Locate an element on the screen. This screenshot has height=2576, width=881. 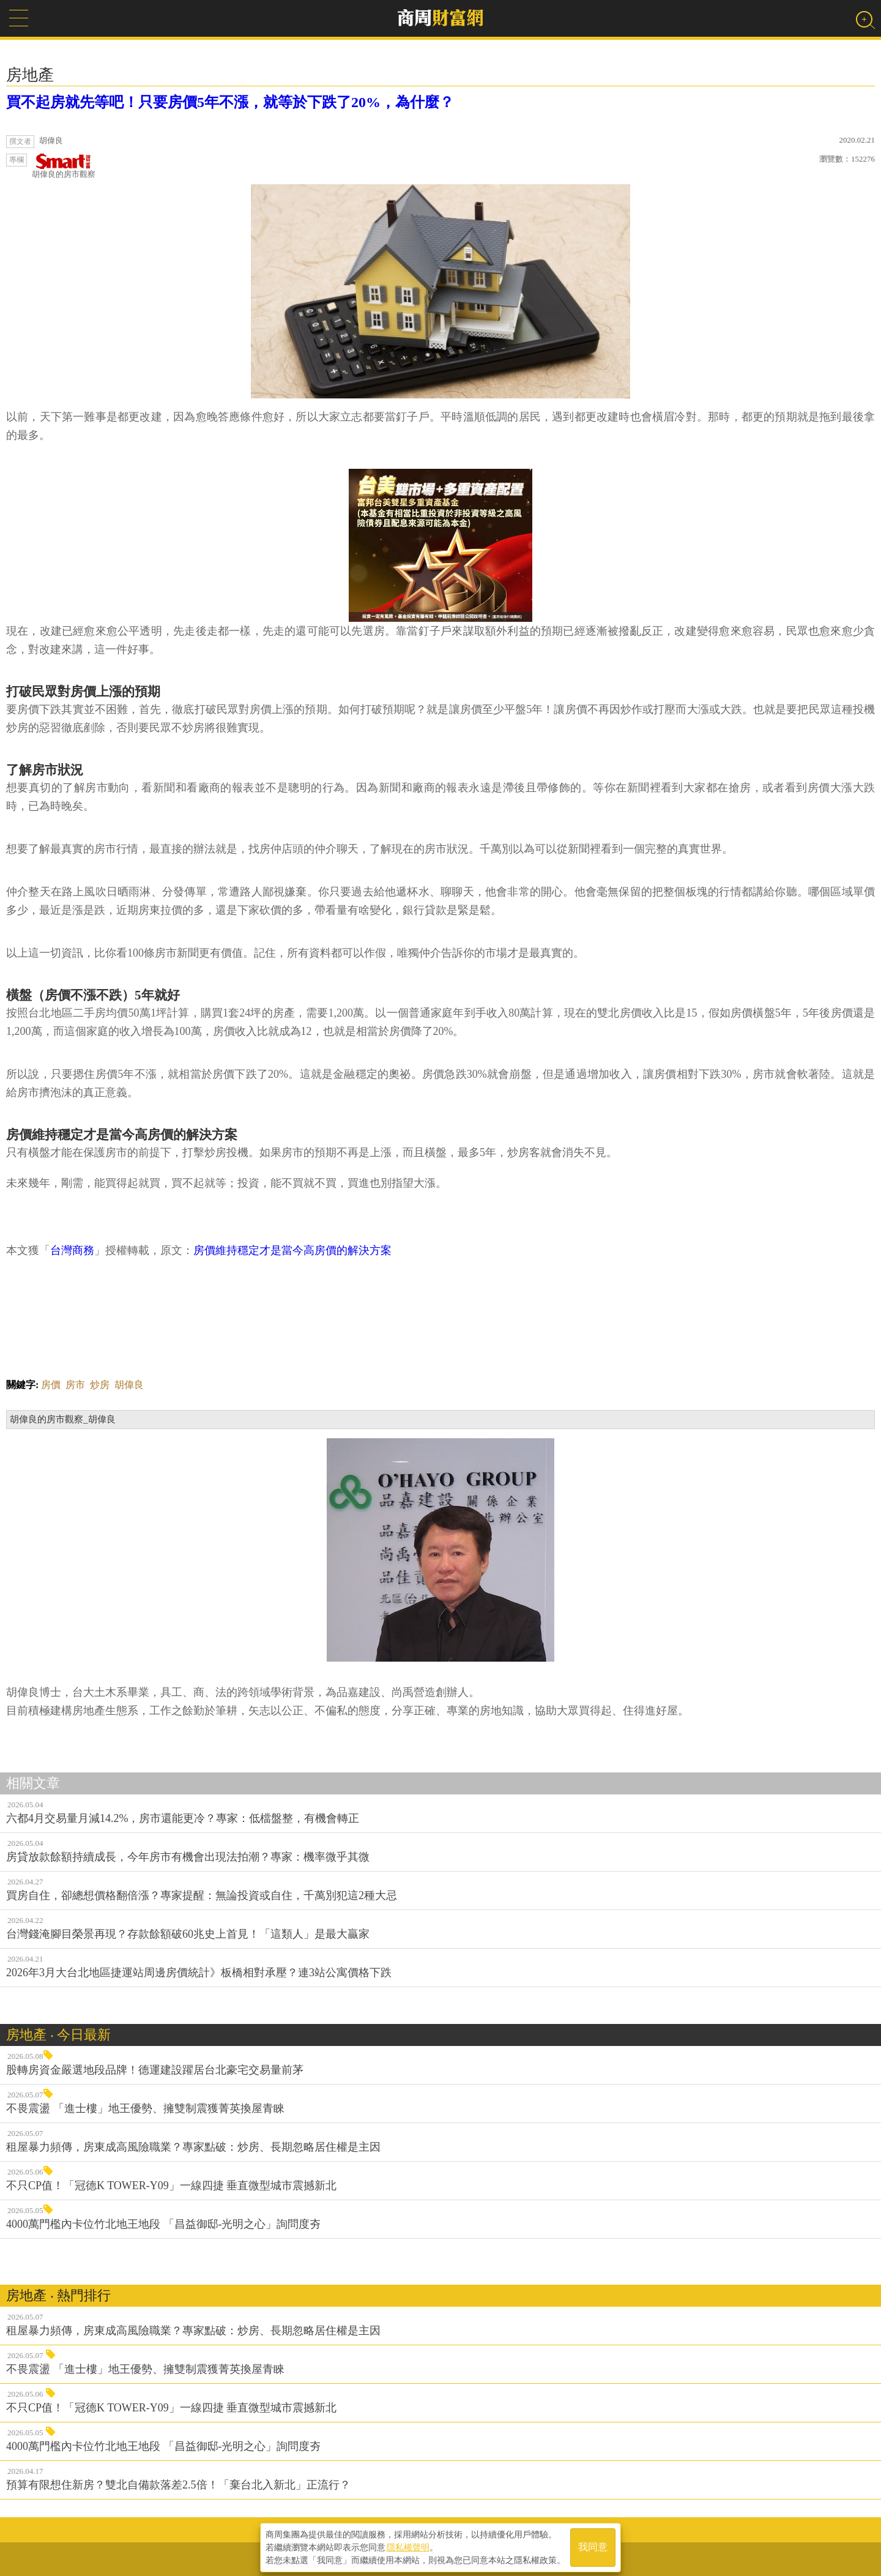
胡偉良 is located at coordinates (129, 1384).